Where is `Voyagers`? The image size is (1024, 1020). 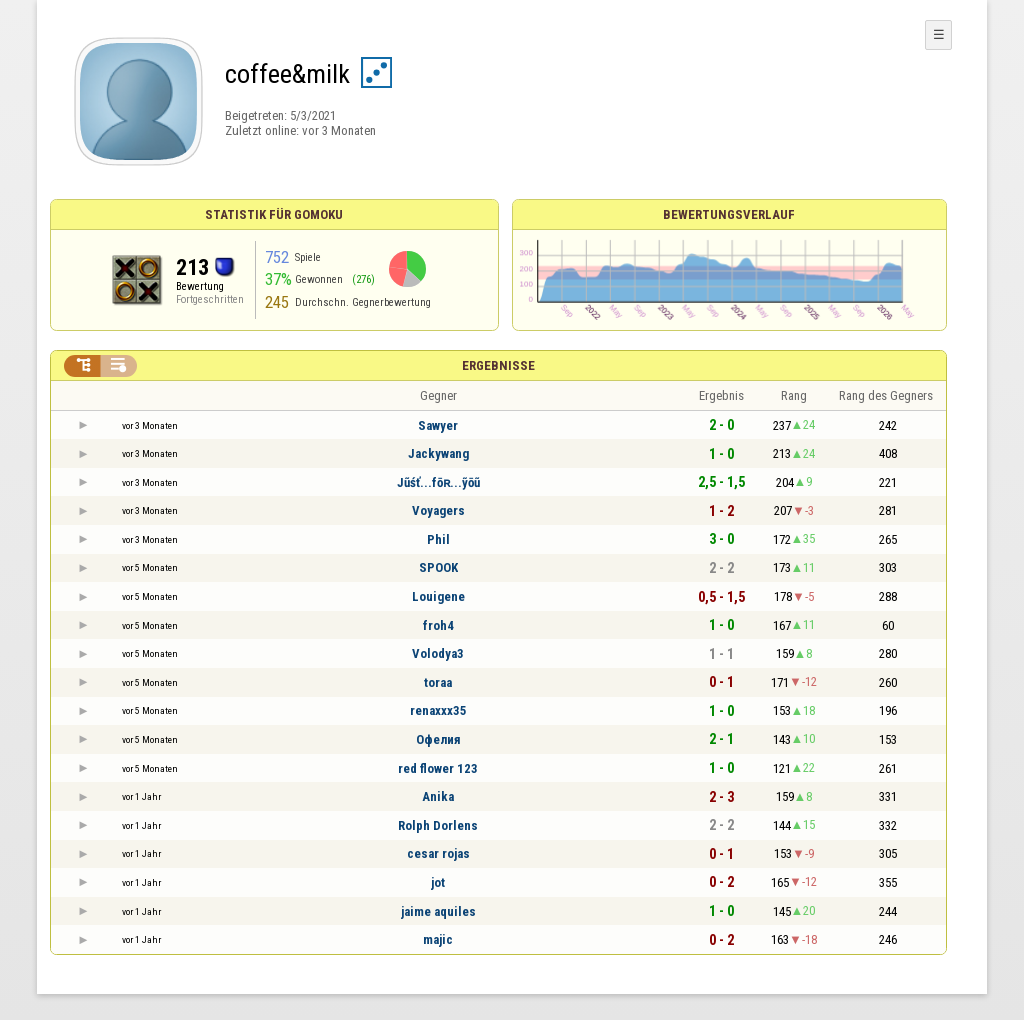
Voyagers is located at coordinates (438, 510).